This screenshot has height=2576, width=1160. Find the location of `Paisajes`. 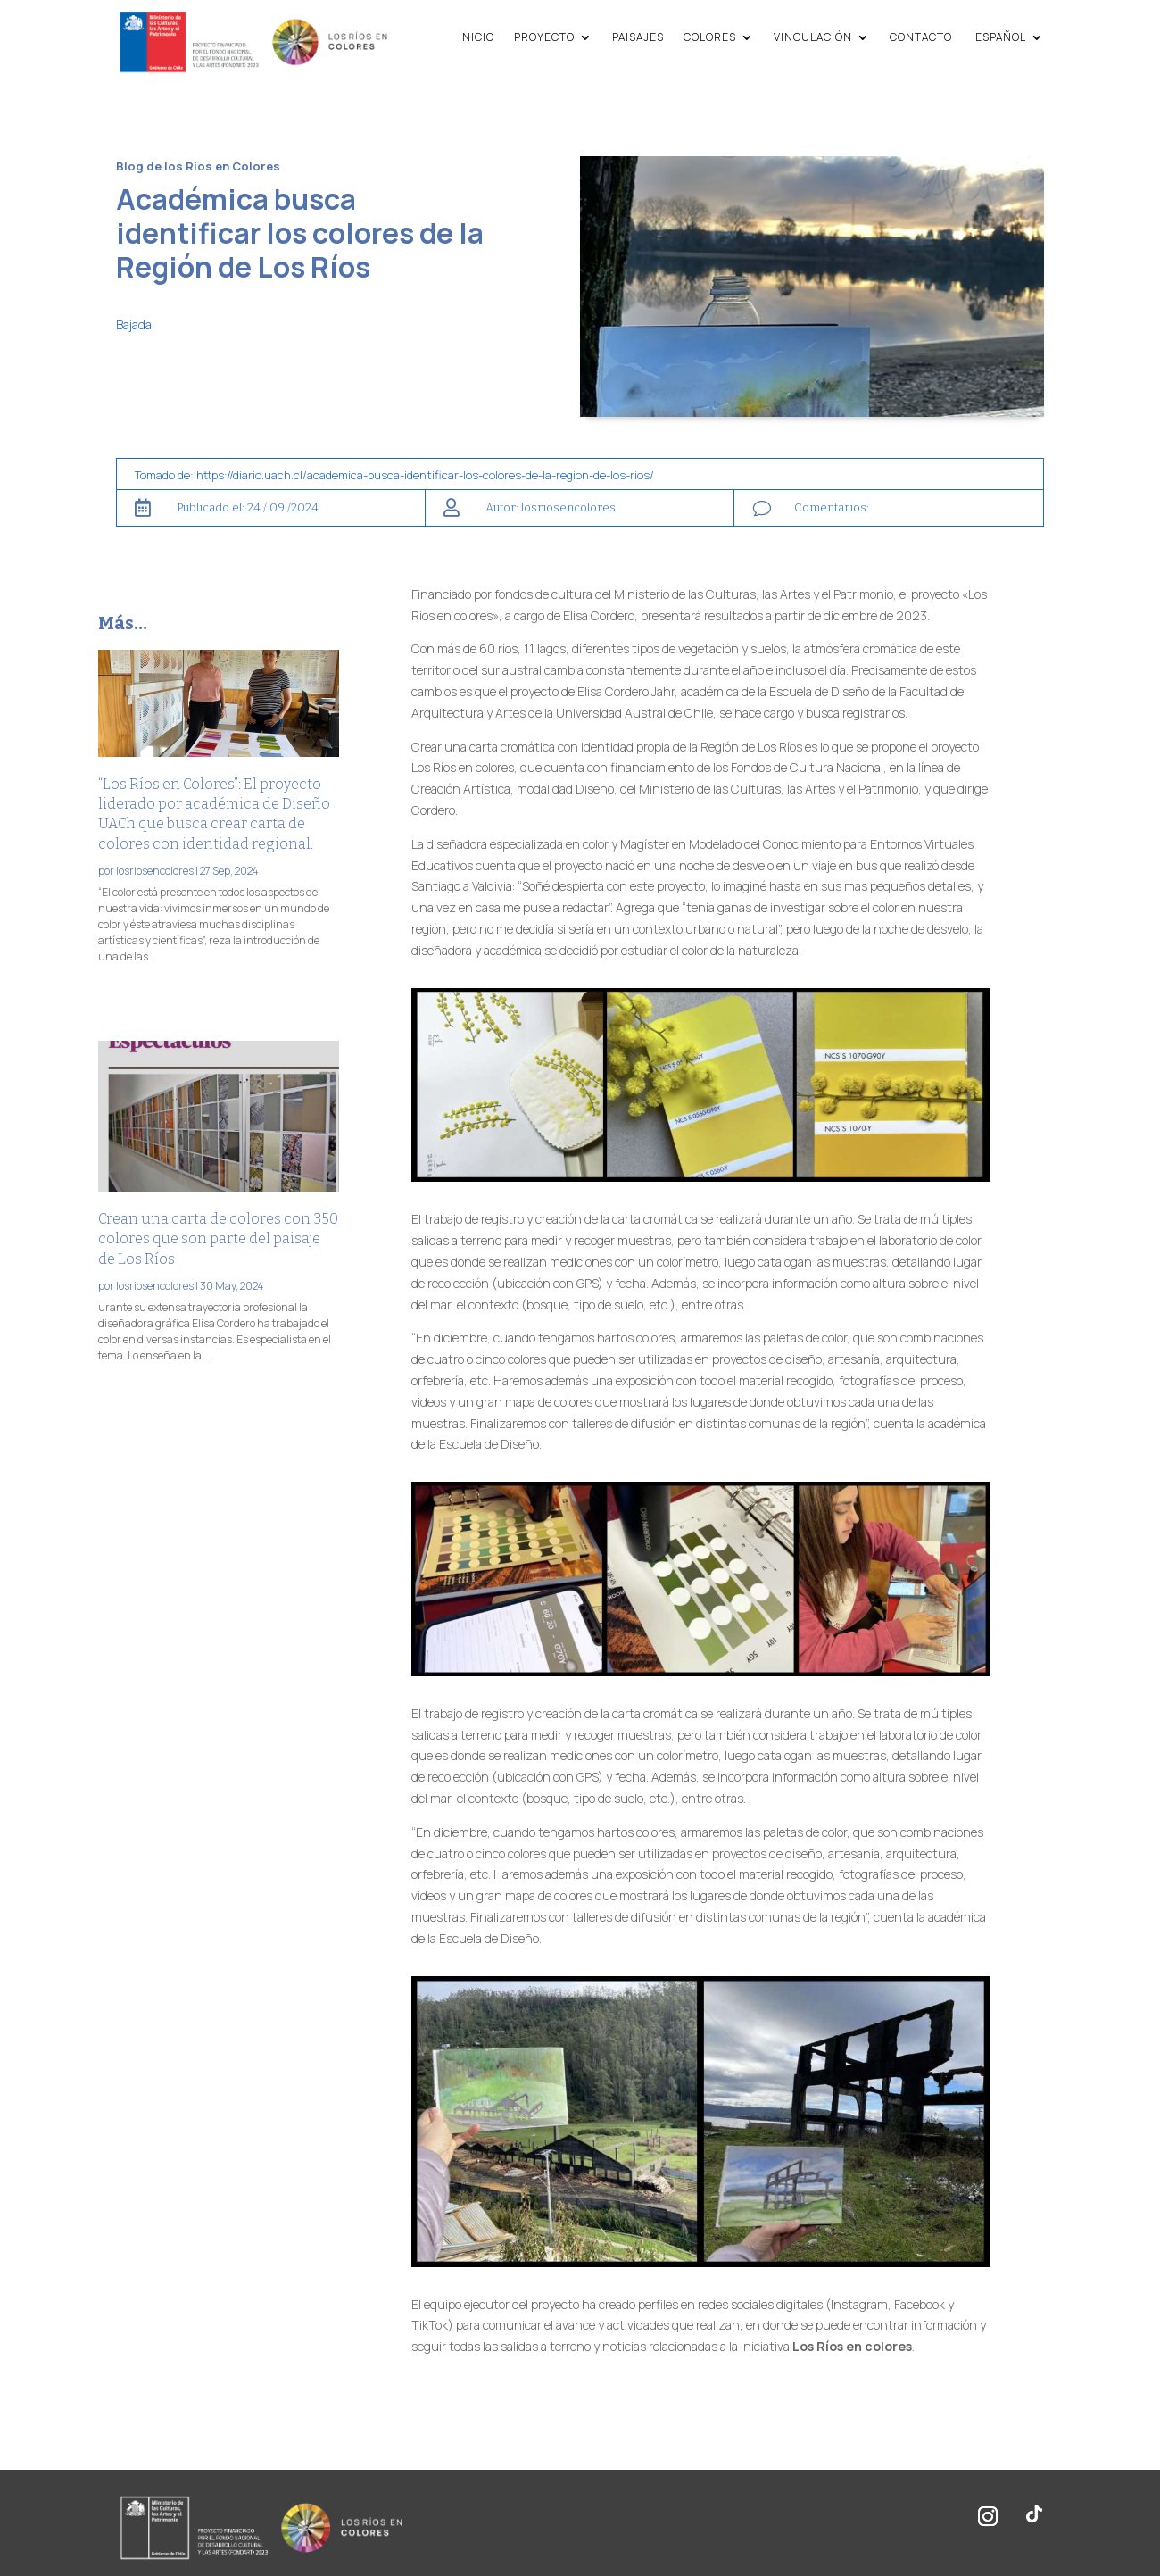

Paisajes is located at coordinates (638, 37).